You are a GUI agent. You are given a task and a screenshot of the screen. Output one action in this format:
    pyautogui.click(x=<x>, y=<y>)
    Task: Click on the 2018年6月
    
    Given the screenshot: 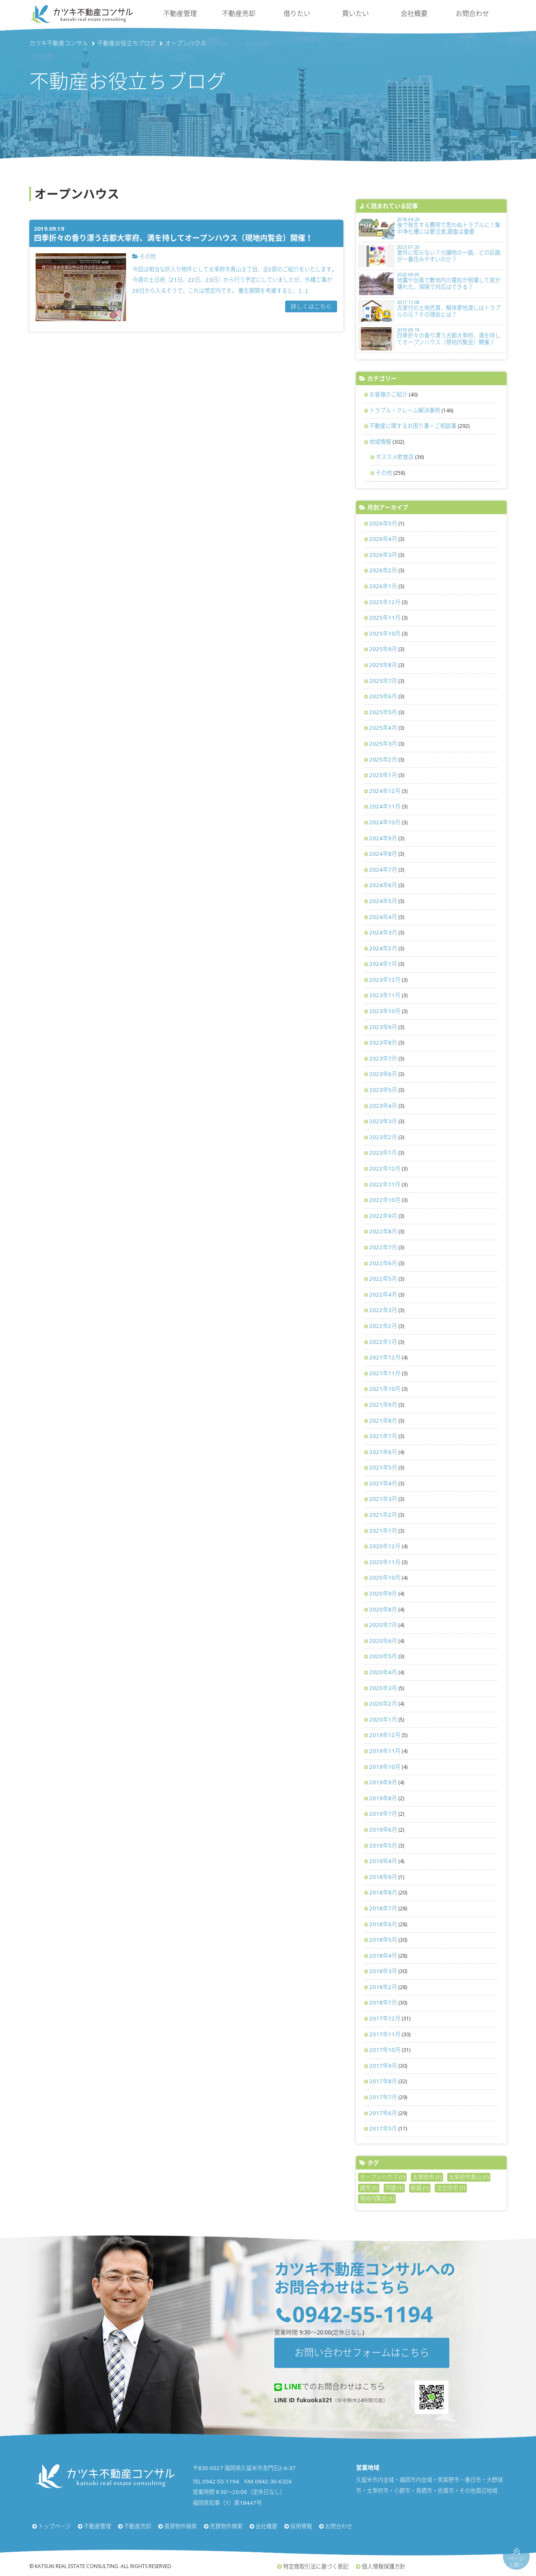 What is the action you would take?
    pyautogui.click(x=383, y=1924)
    